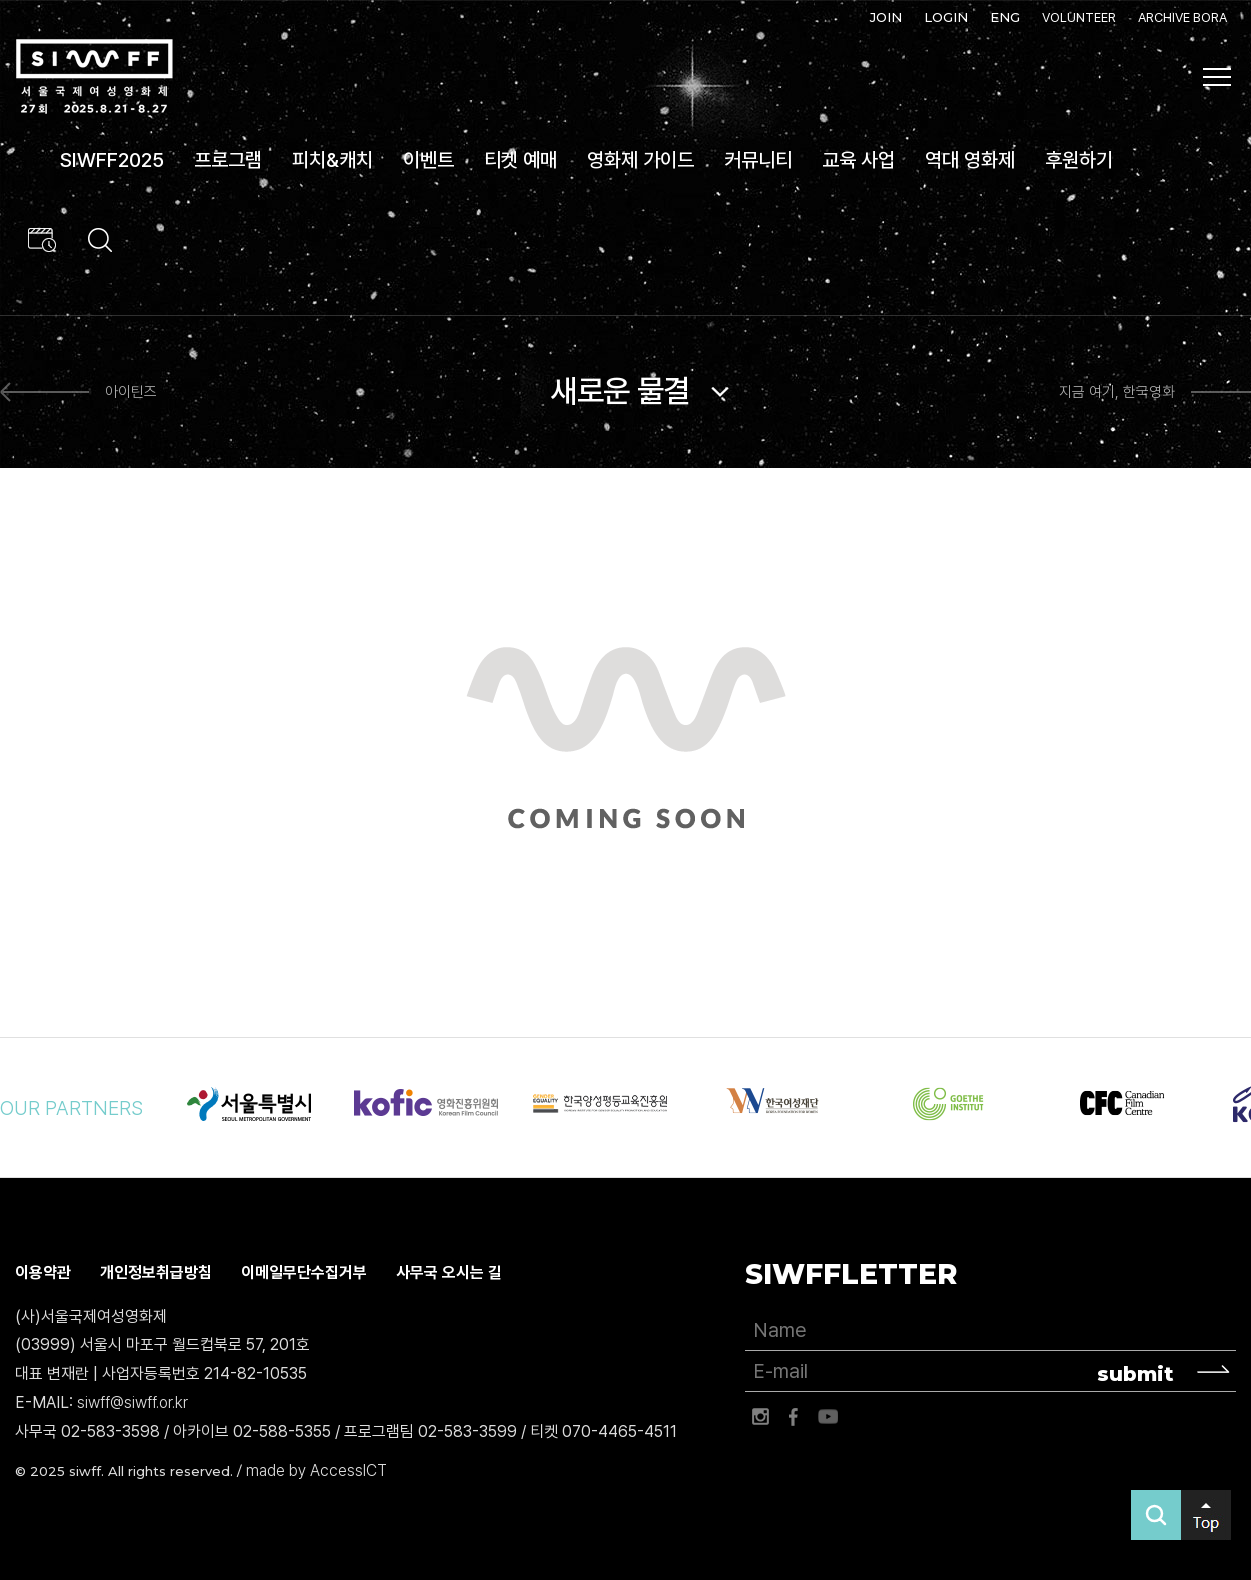 This screenshot has height=1580, width=1251. What do you see at coordinates (131, 392) in the screenshot?
I see `아이틴즈` at bounding box center [131, 392].